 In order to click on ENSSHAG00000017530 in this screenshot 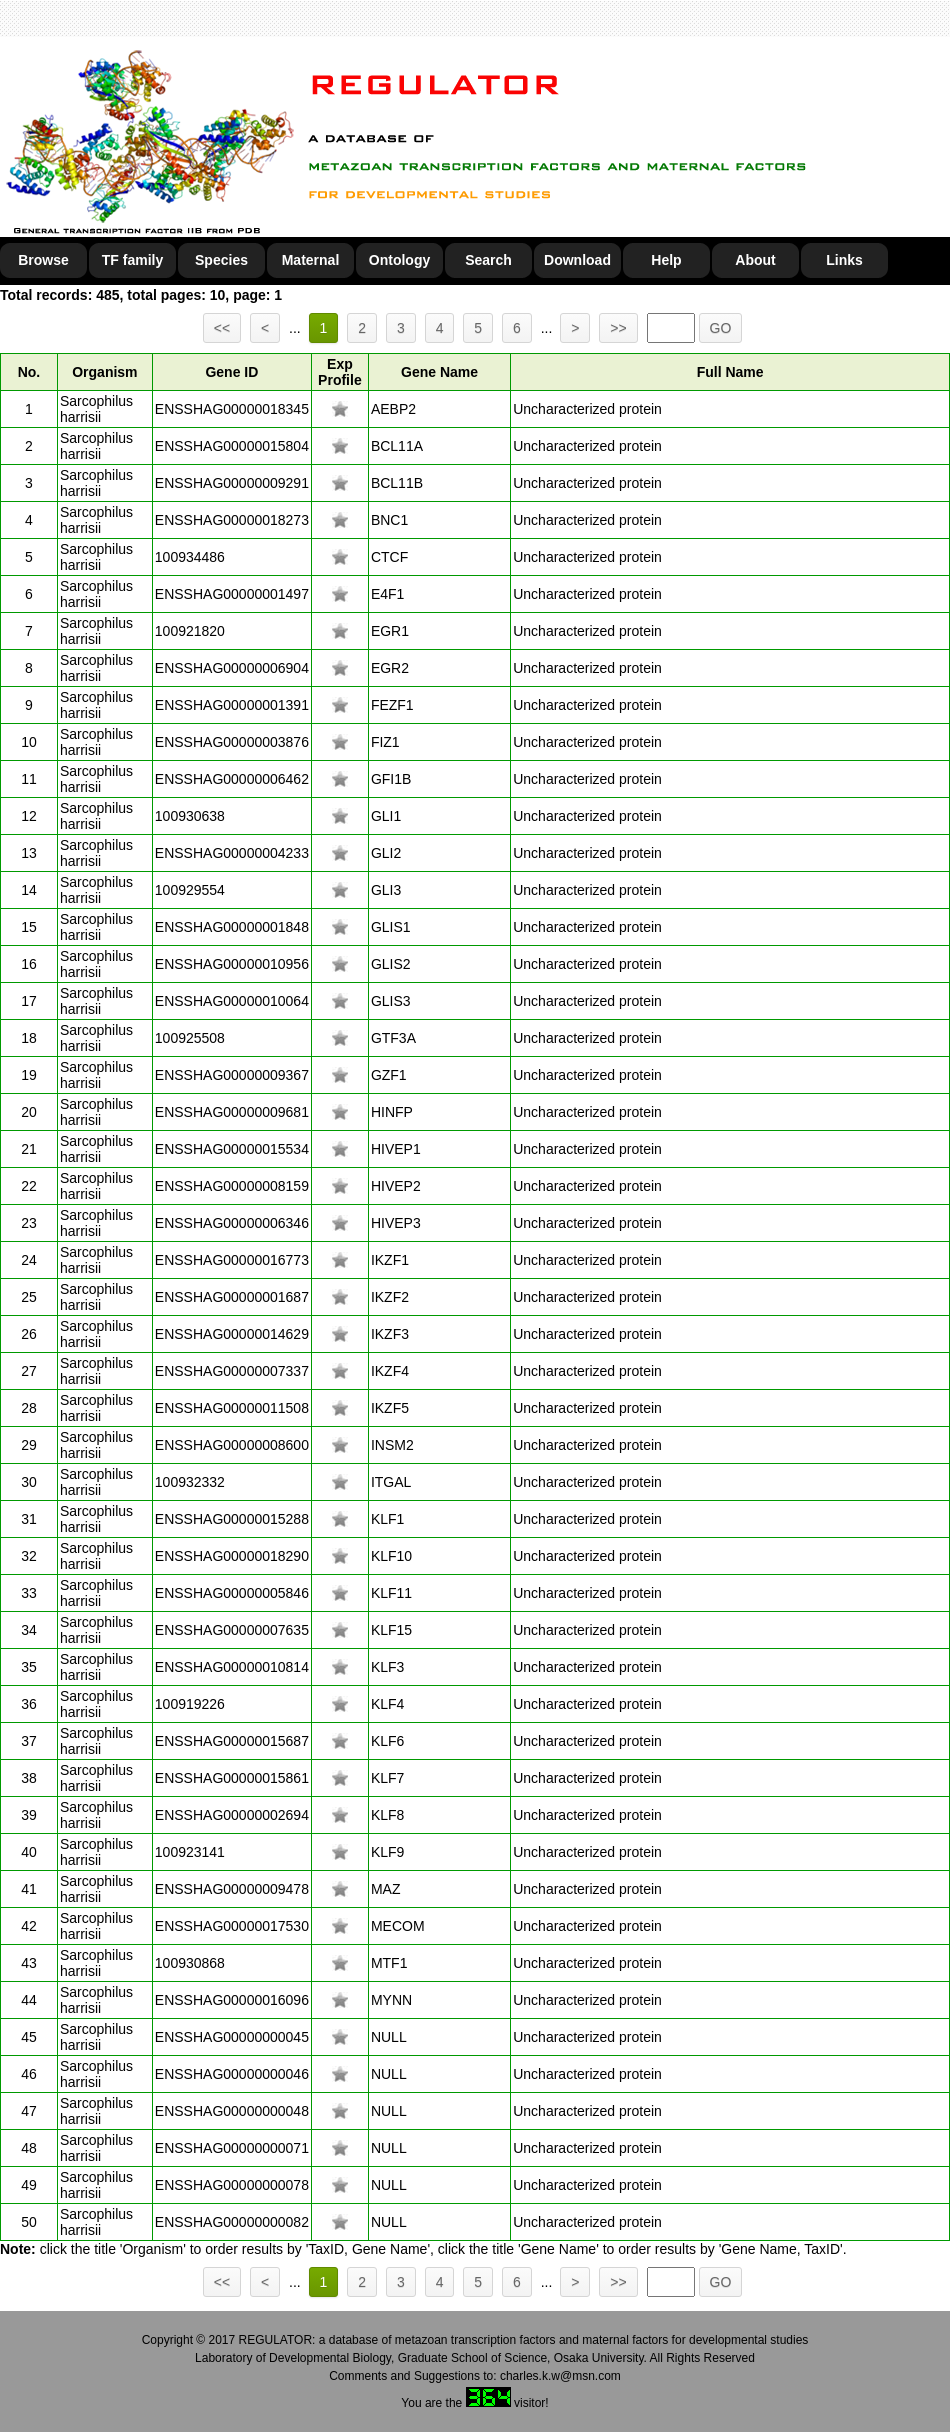, I will do `click(232, 1926)`.